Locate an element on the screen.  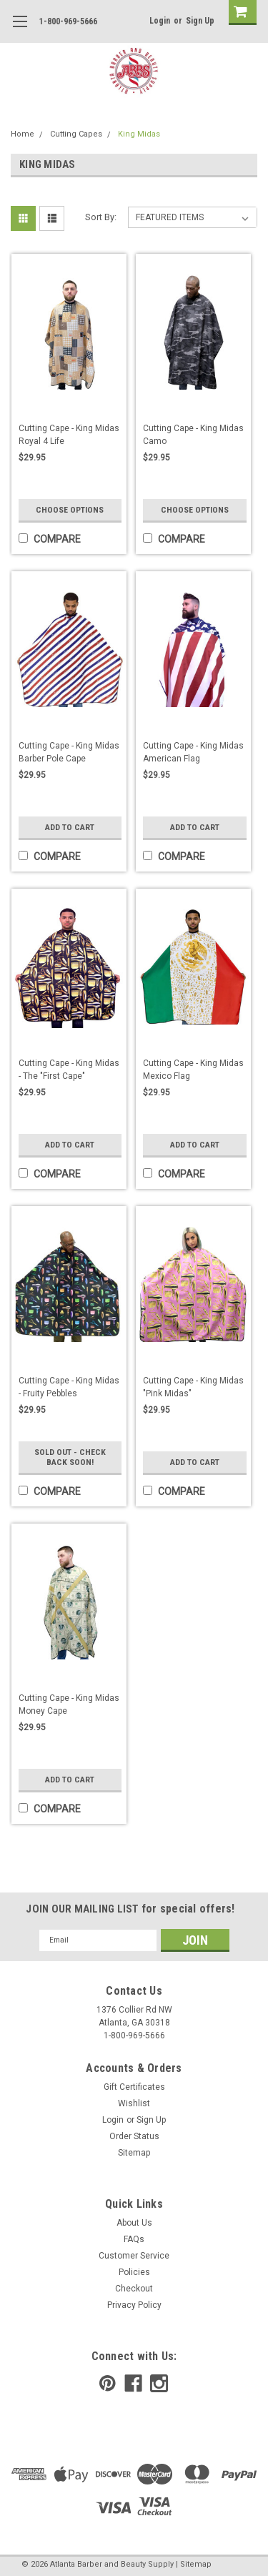
Cutting Cape - King Midas Money Cape is located at coordinates (69, 1704).